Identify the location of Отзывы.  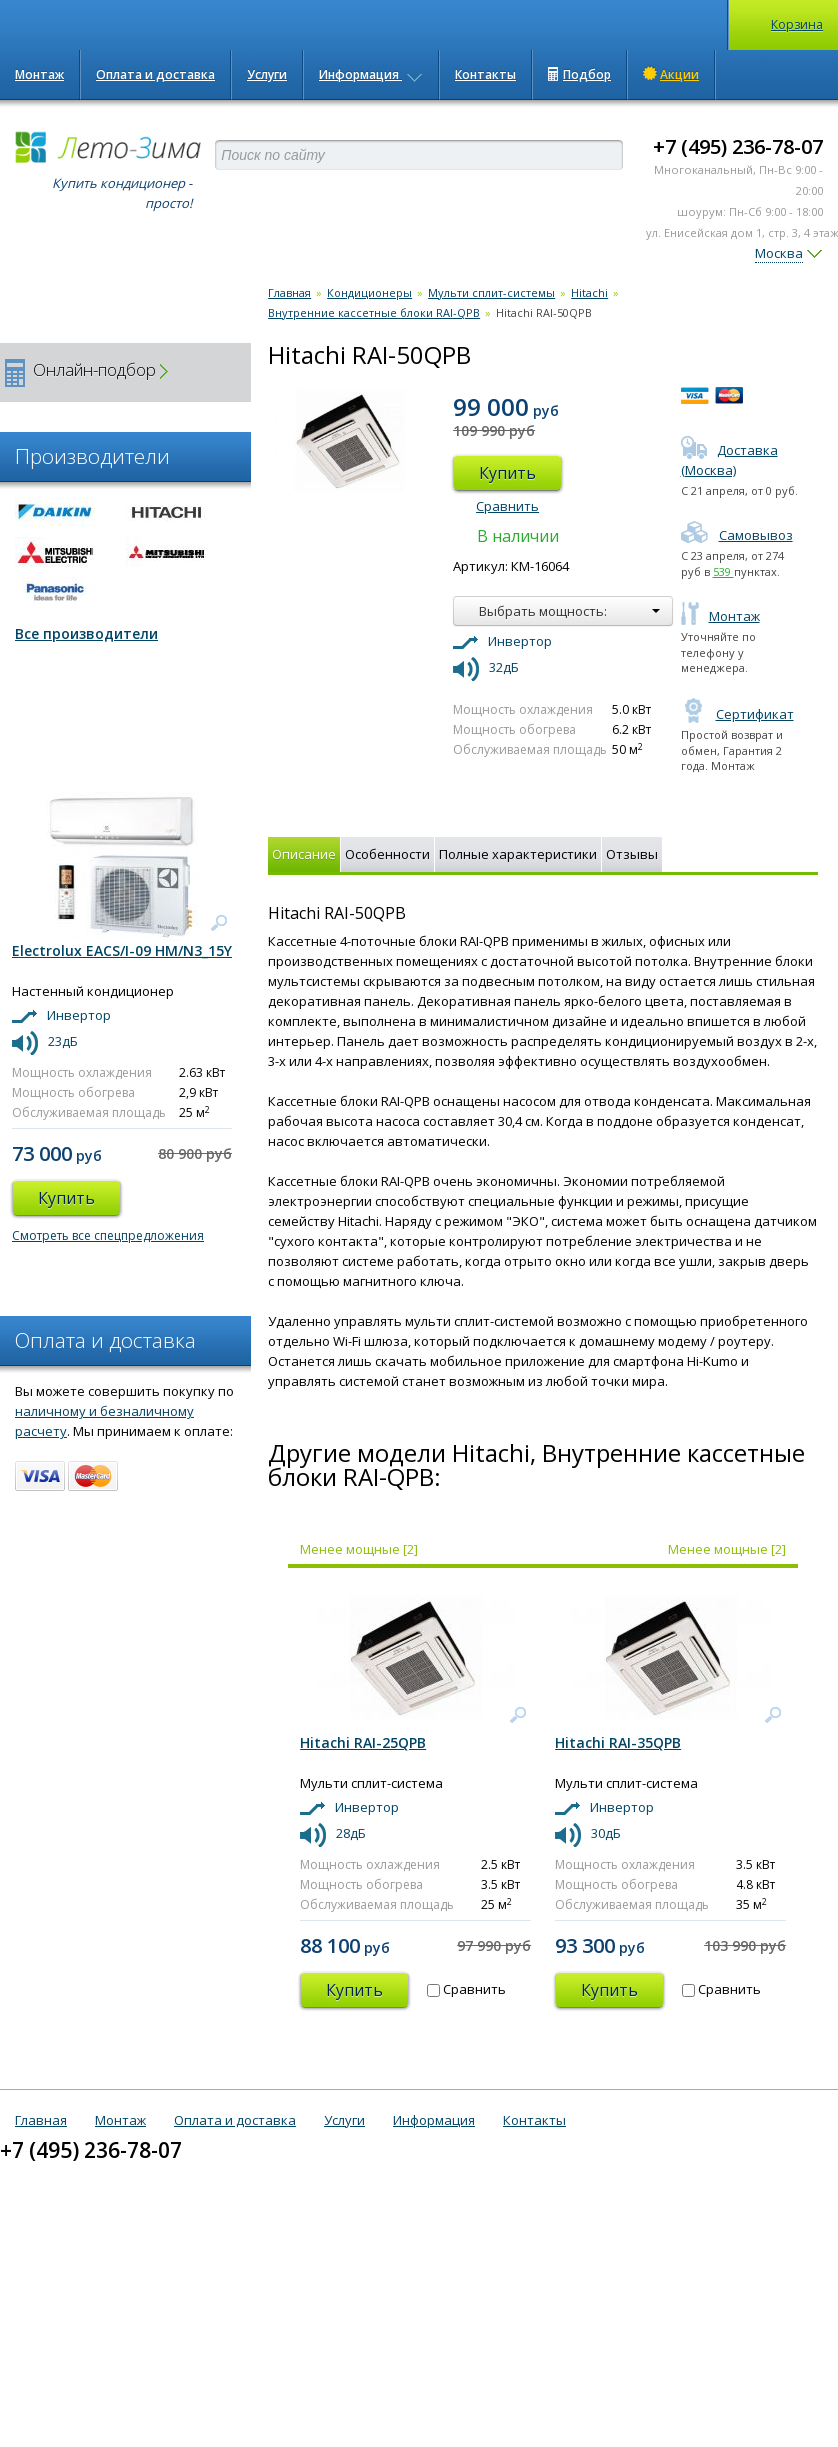
(632, 854).